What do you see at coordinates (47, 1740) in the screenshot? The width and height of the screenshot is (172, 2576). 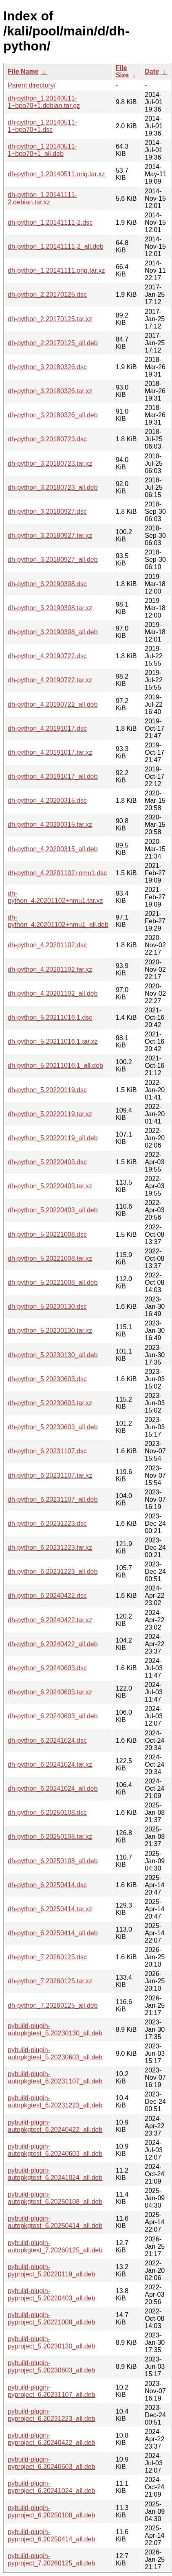 I see `dh-python_6.20241024.dsc` at bounding box center [47, 1740].